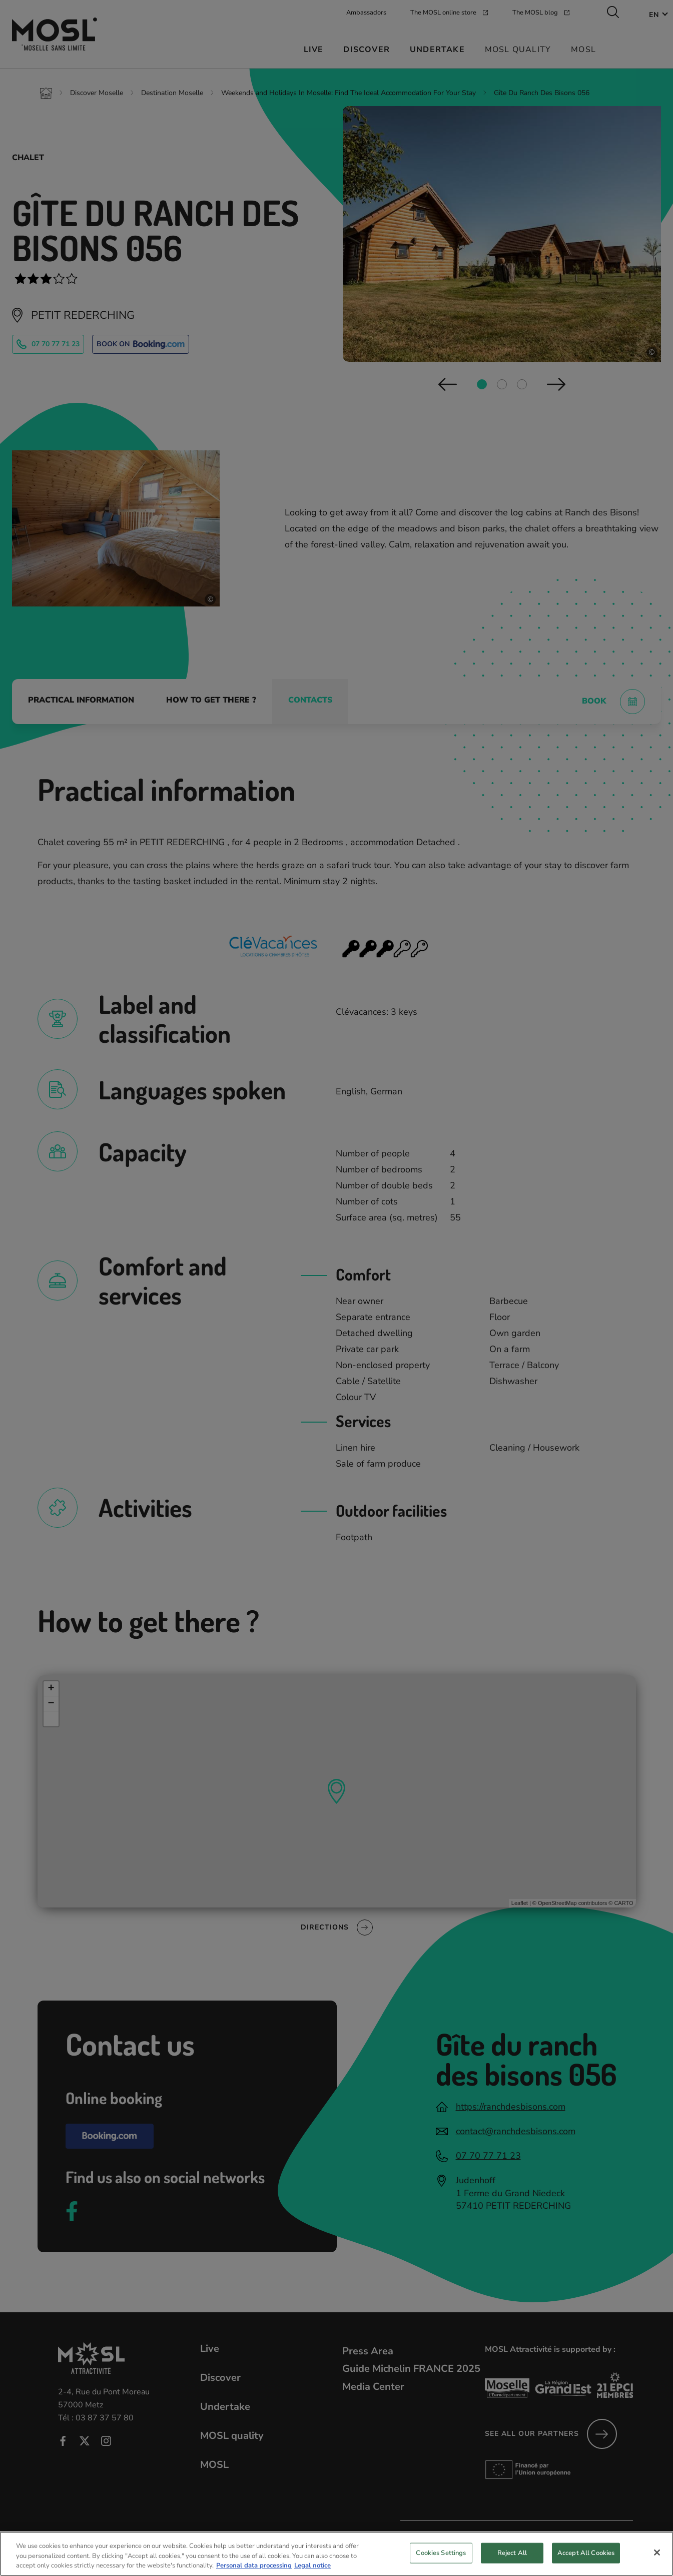 This screenshot has height=2576, width=673. I want to click on [Close], so click(657, 2561).